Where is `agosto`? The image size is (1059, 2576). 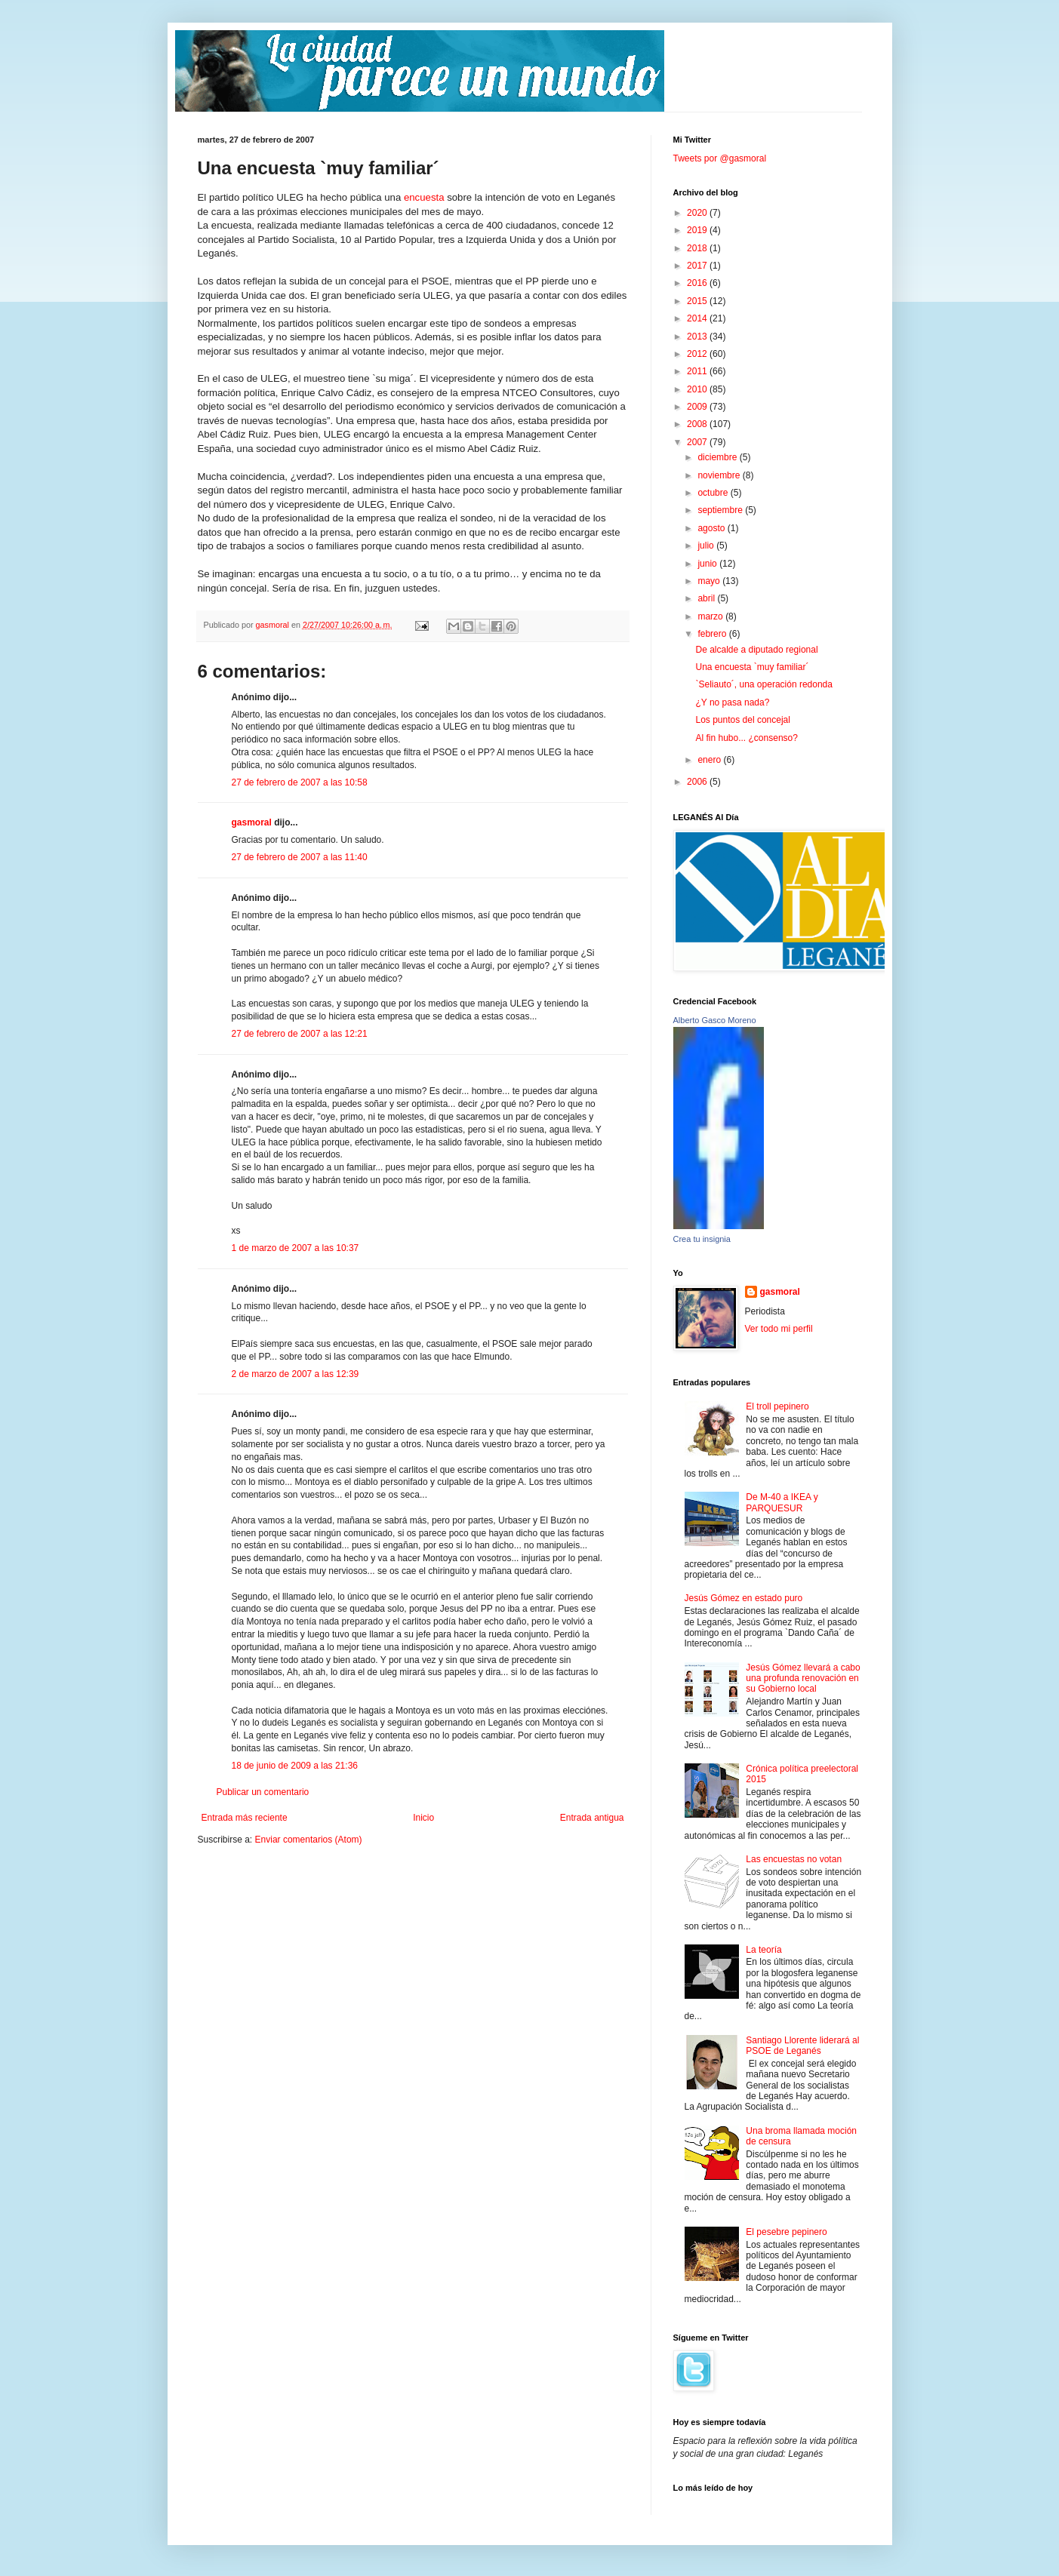 agosto is located at coordinates (712, 528).